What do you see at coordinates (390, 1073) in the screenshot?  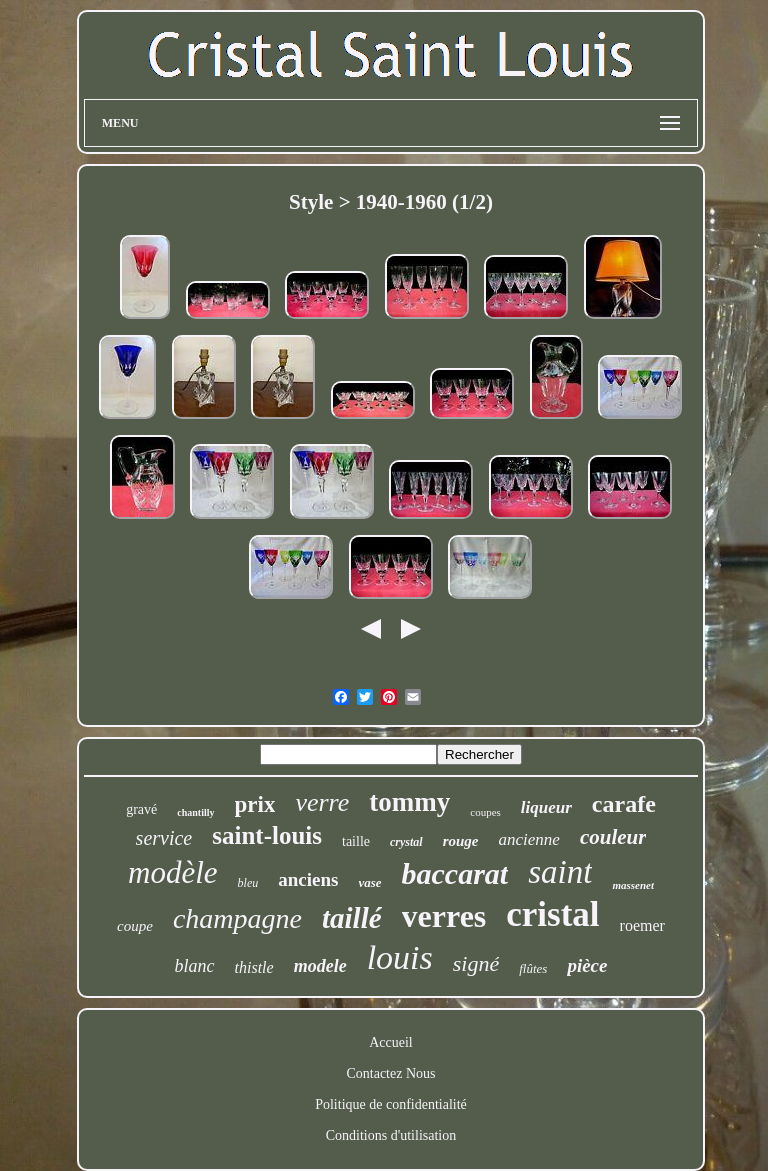 I see `Contactez Nous` at bounding box center [390, 1073].